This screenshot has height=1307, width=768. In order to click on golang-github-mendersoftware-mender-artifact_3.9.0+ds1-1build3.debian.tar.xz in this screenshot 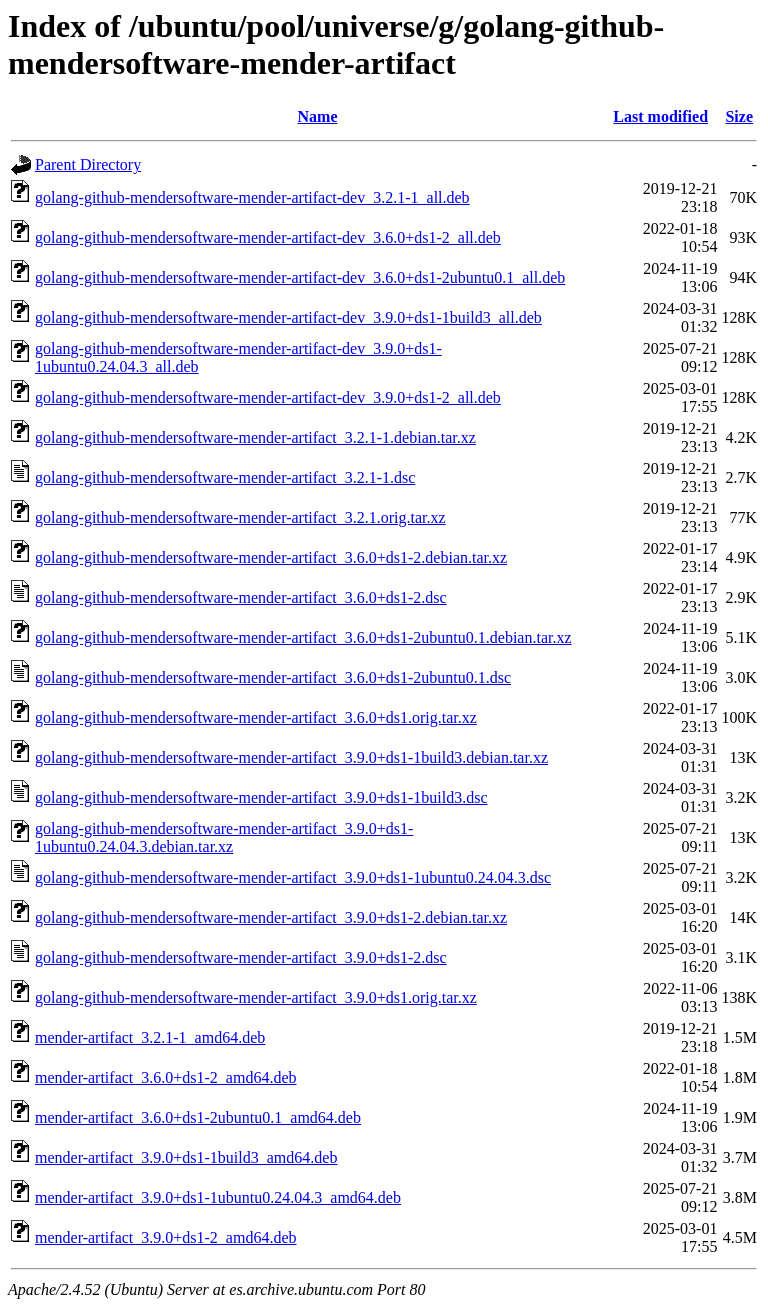, I will do `click(291, 757)`.